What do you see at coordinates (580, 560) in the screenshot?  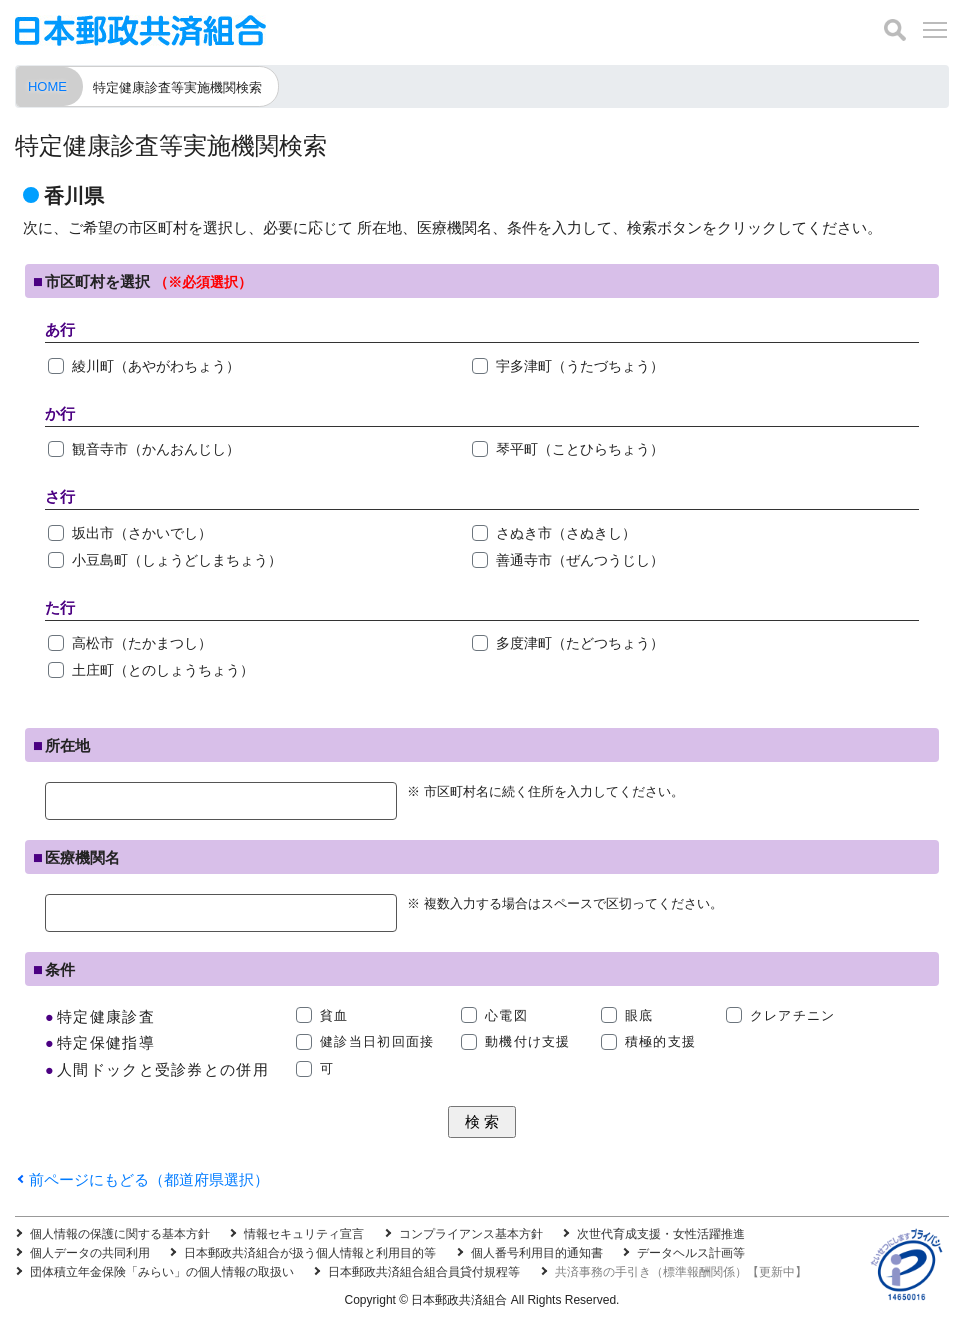 I see `善通寺市（ぜんつうじし）` at bounding box center [580, 560].